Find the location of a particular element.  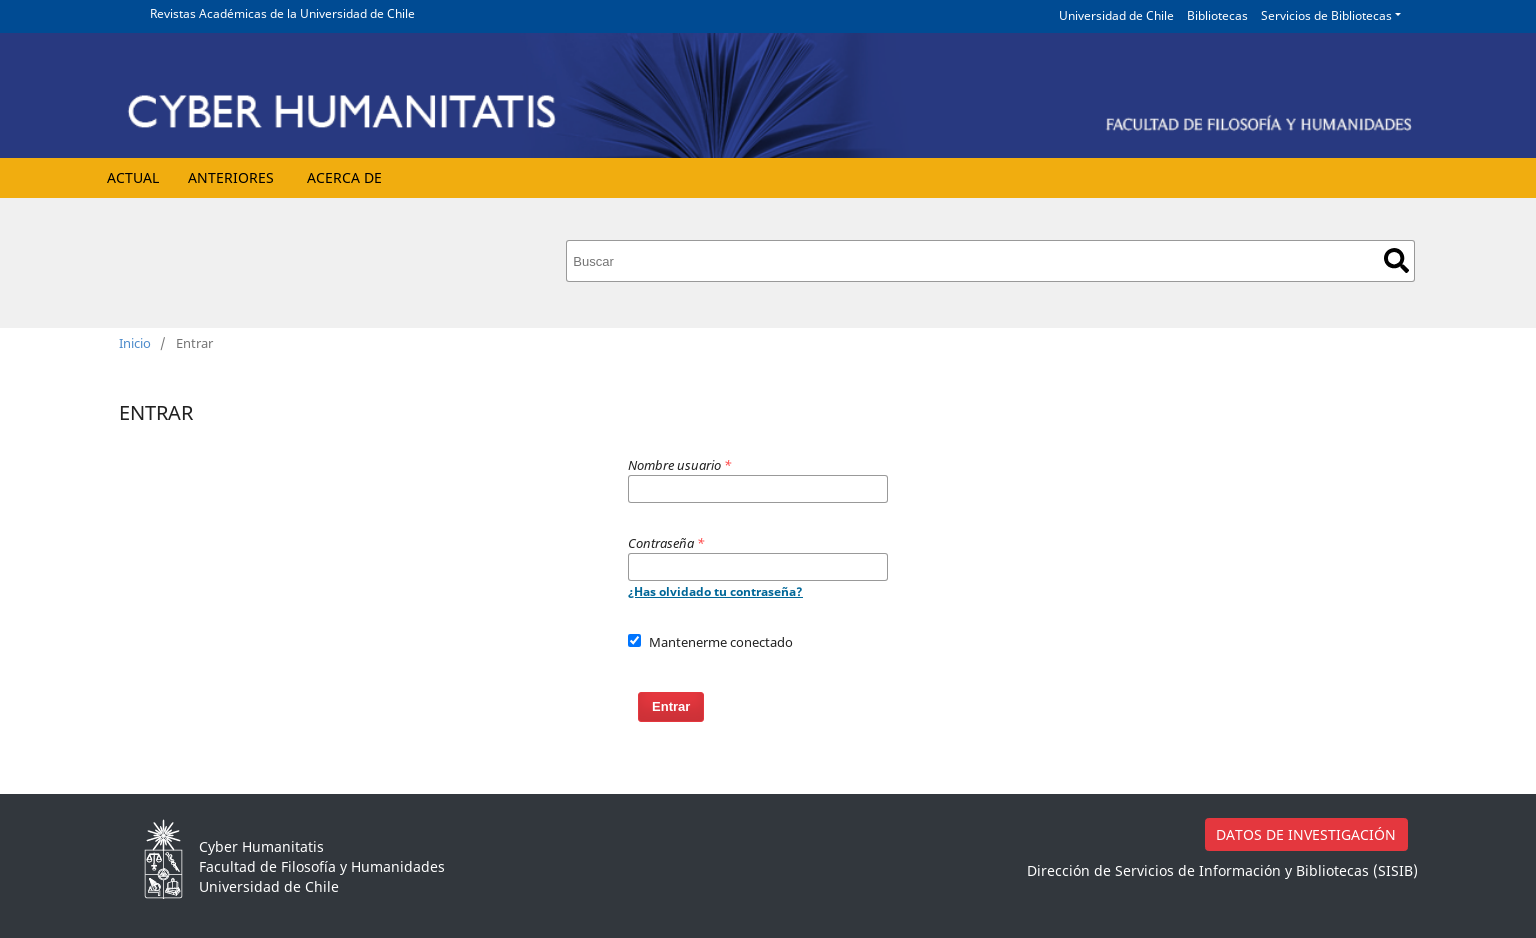

Anteriores is located at coordinates (231, 177).